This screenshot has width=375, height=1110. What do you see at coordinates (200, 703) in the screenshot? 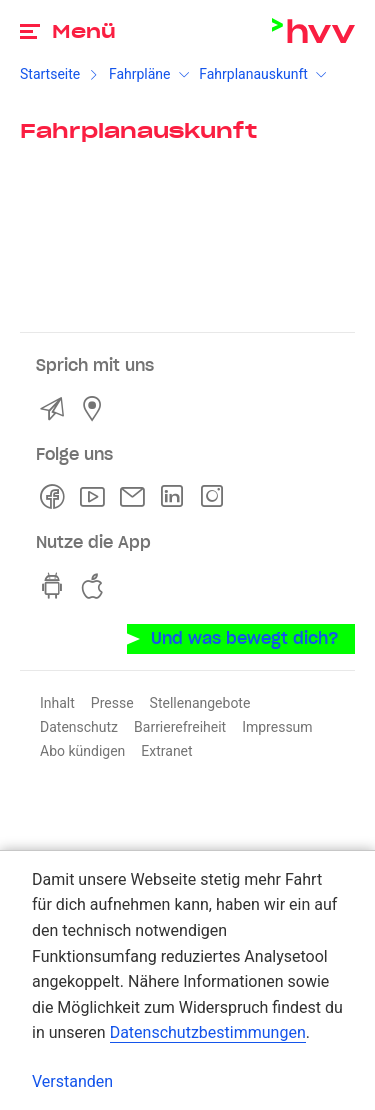
I see `Stellenangebote` at bounding box center [200, 703].